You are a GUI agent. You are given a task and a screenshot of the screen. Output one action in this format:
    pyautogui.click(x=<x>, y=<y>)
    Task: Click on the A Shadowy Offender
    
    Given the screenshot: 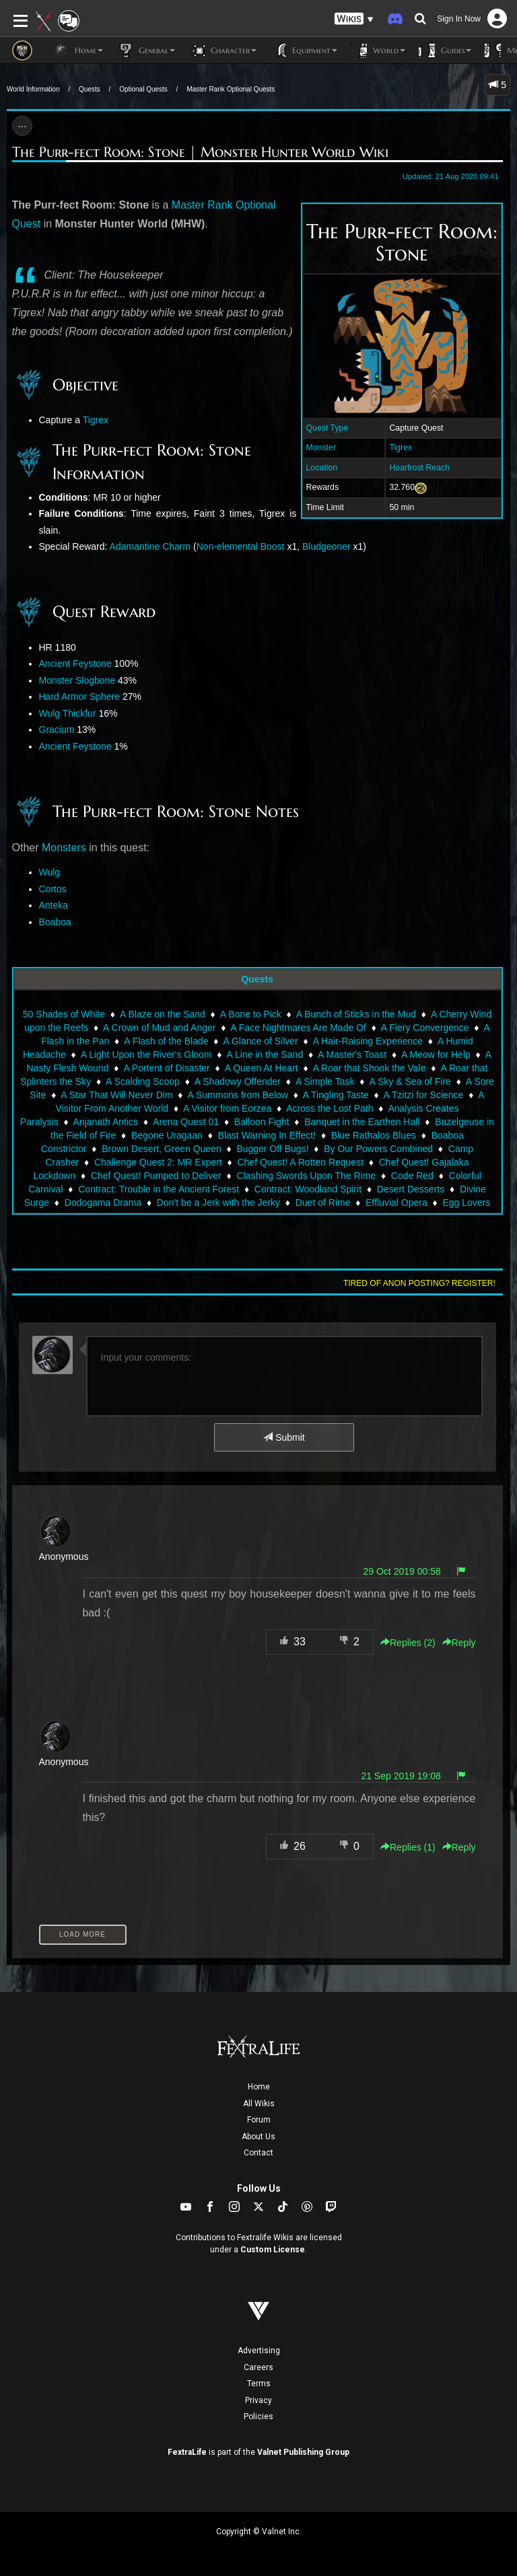 What is the action you would take?
    pyautogui.click(x=238, y=1081)
    